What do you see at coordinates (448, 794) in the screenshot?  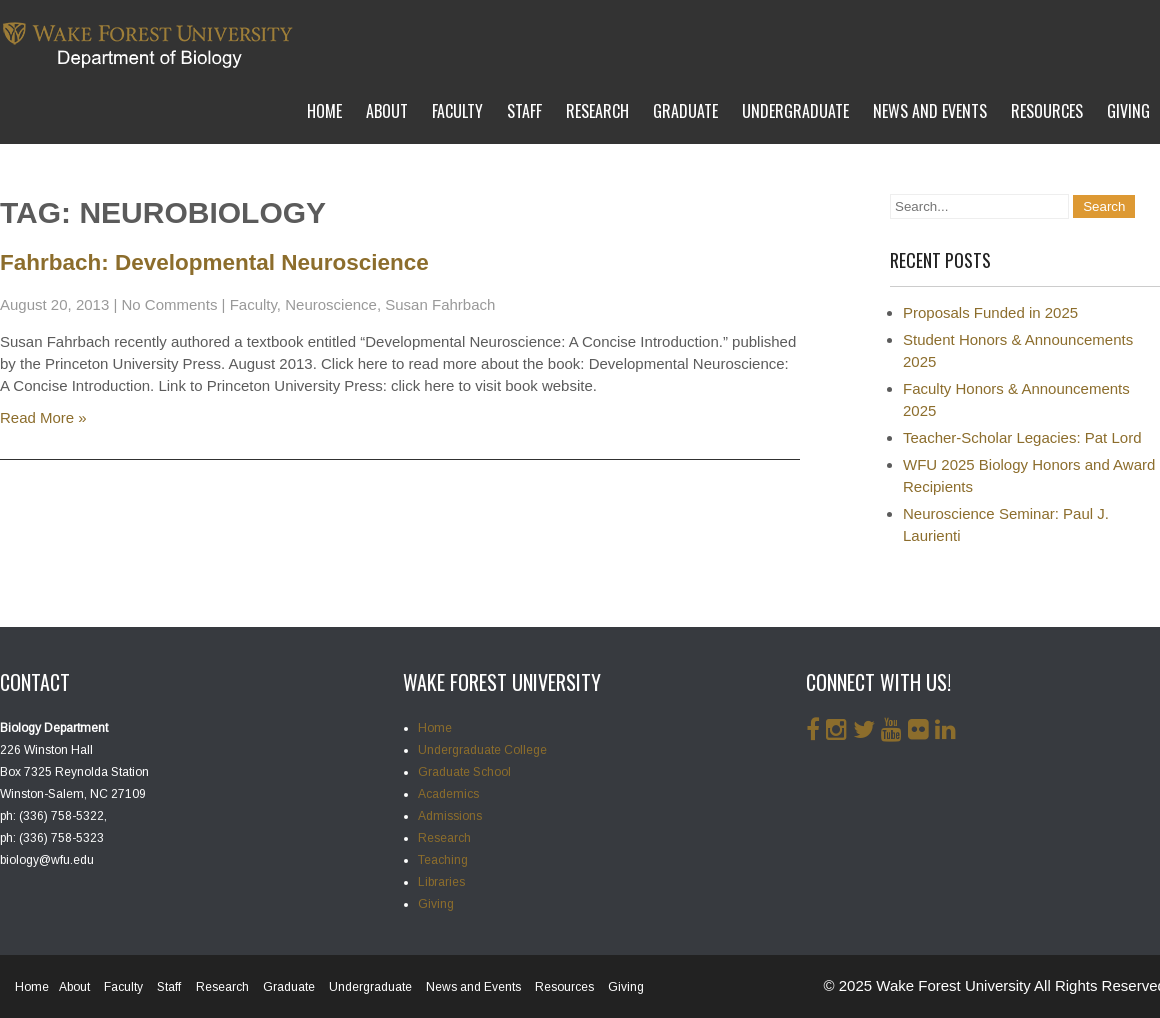 I see `Academics` at bounding box center [448, 794].